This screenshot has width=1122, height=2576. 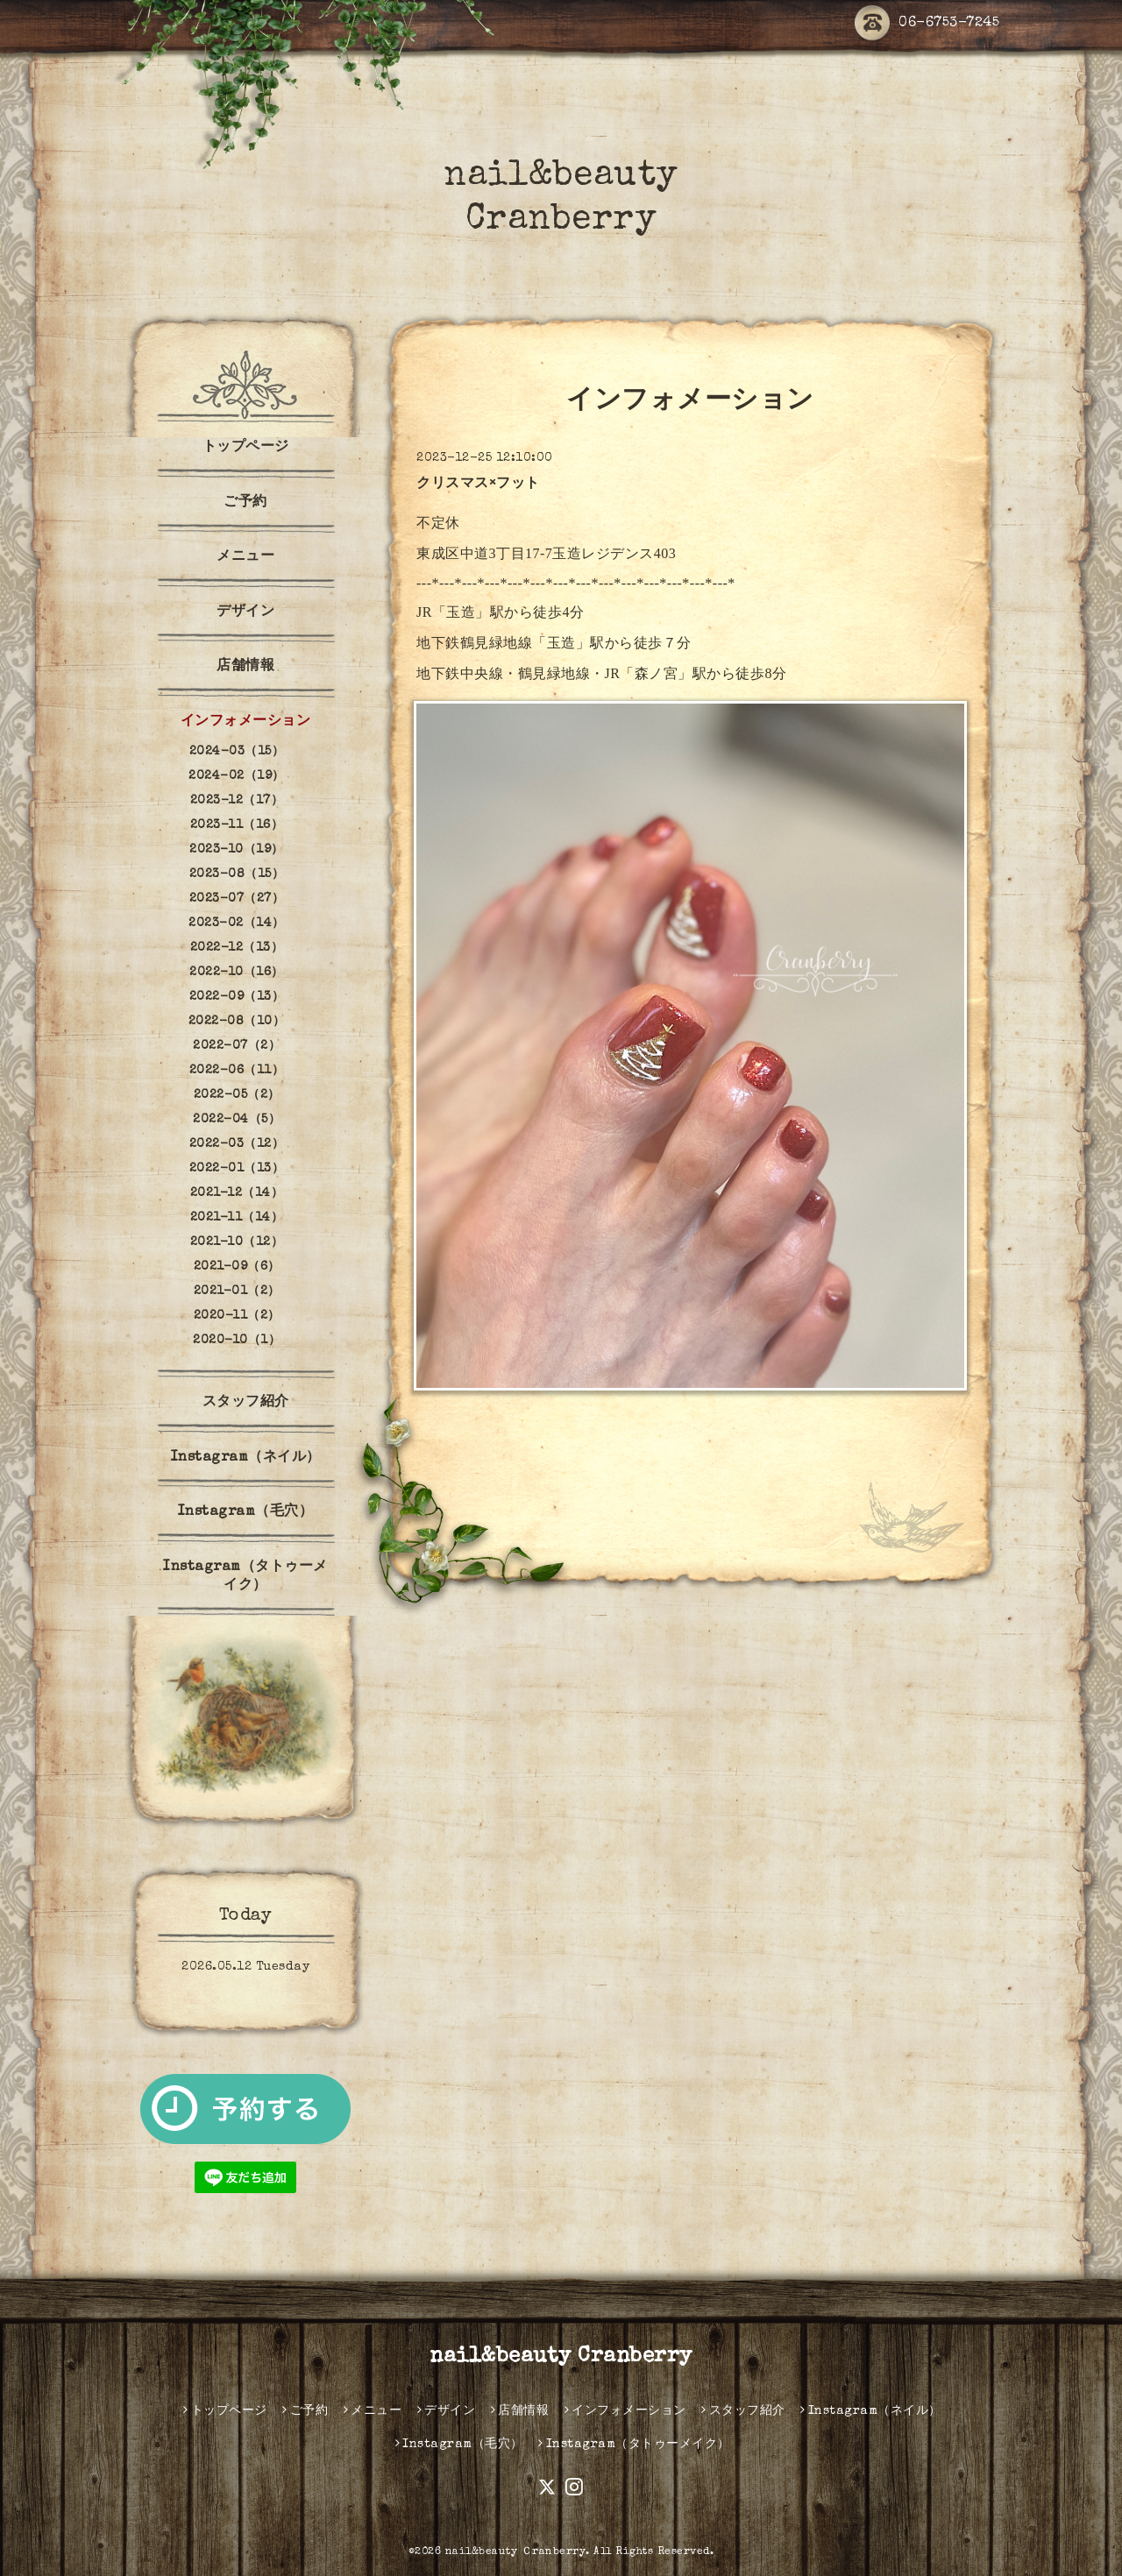 I want to click on 2024-02（19）, so click(x=236, y=776).